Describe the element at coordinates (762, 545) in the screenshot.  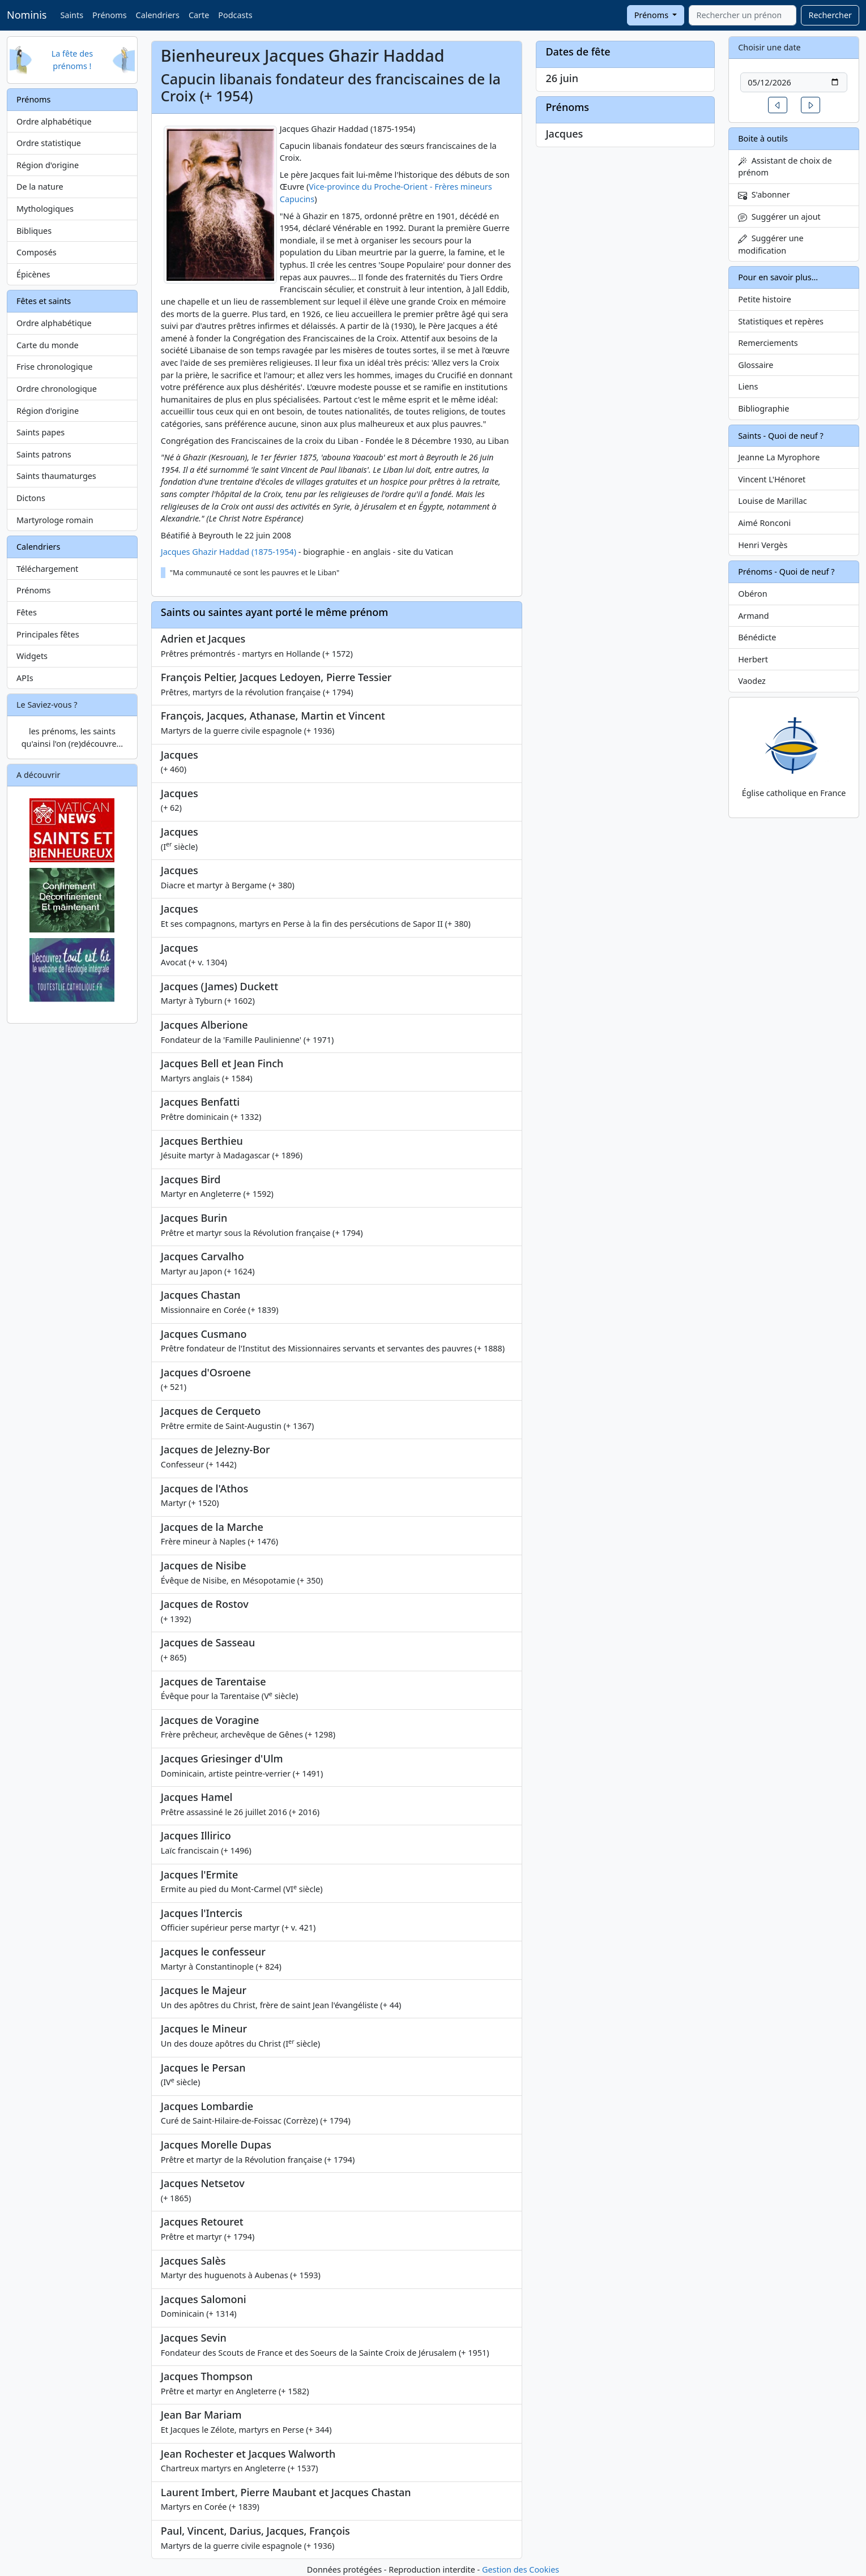
I see `Henri Vergès` at that location.